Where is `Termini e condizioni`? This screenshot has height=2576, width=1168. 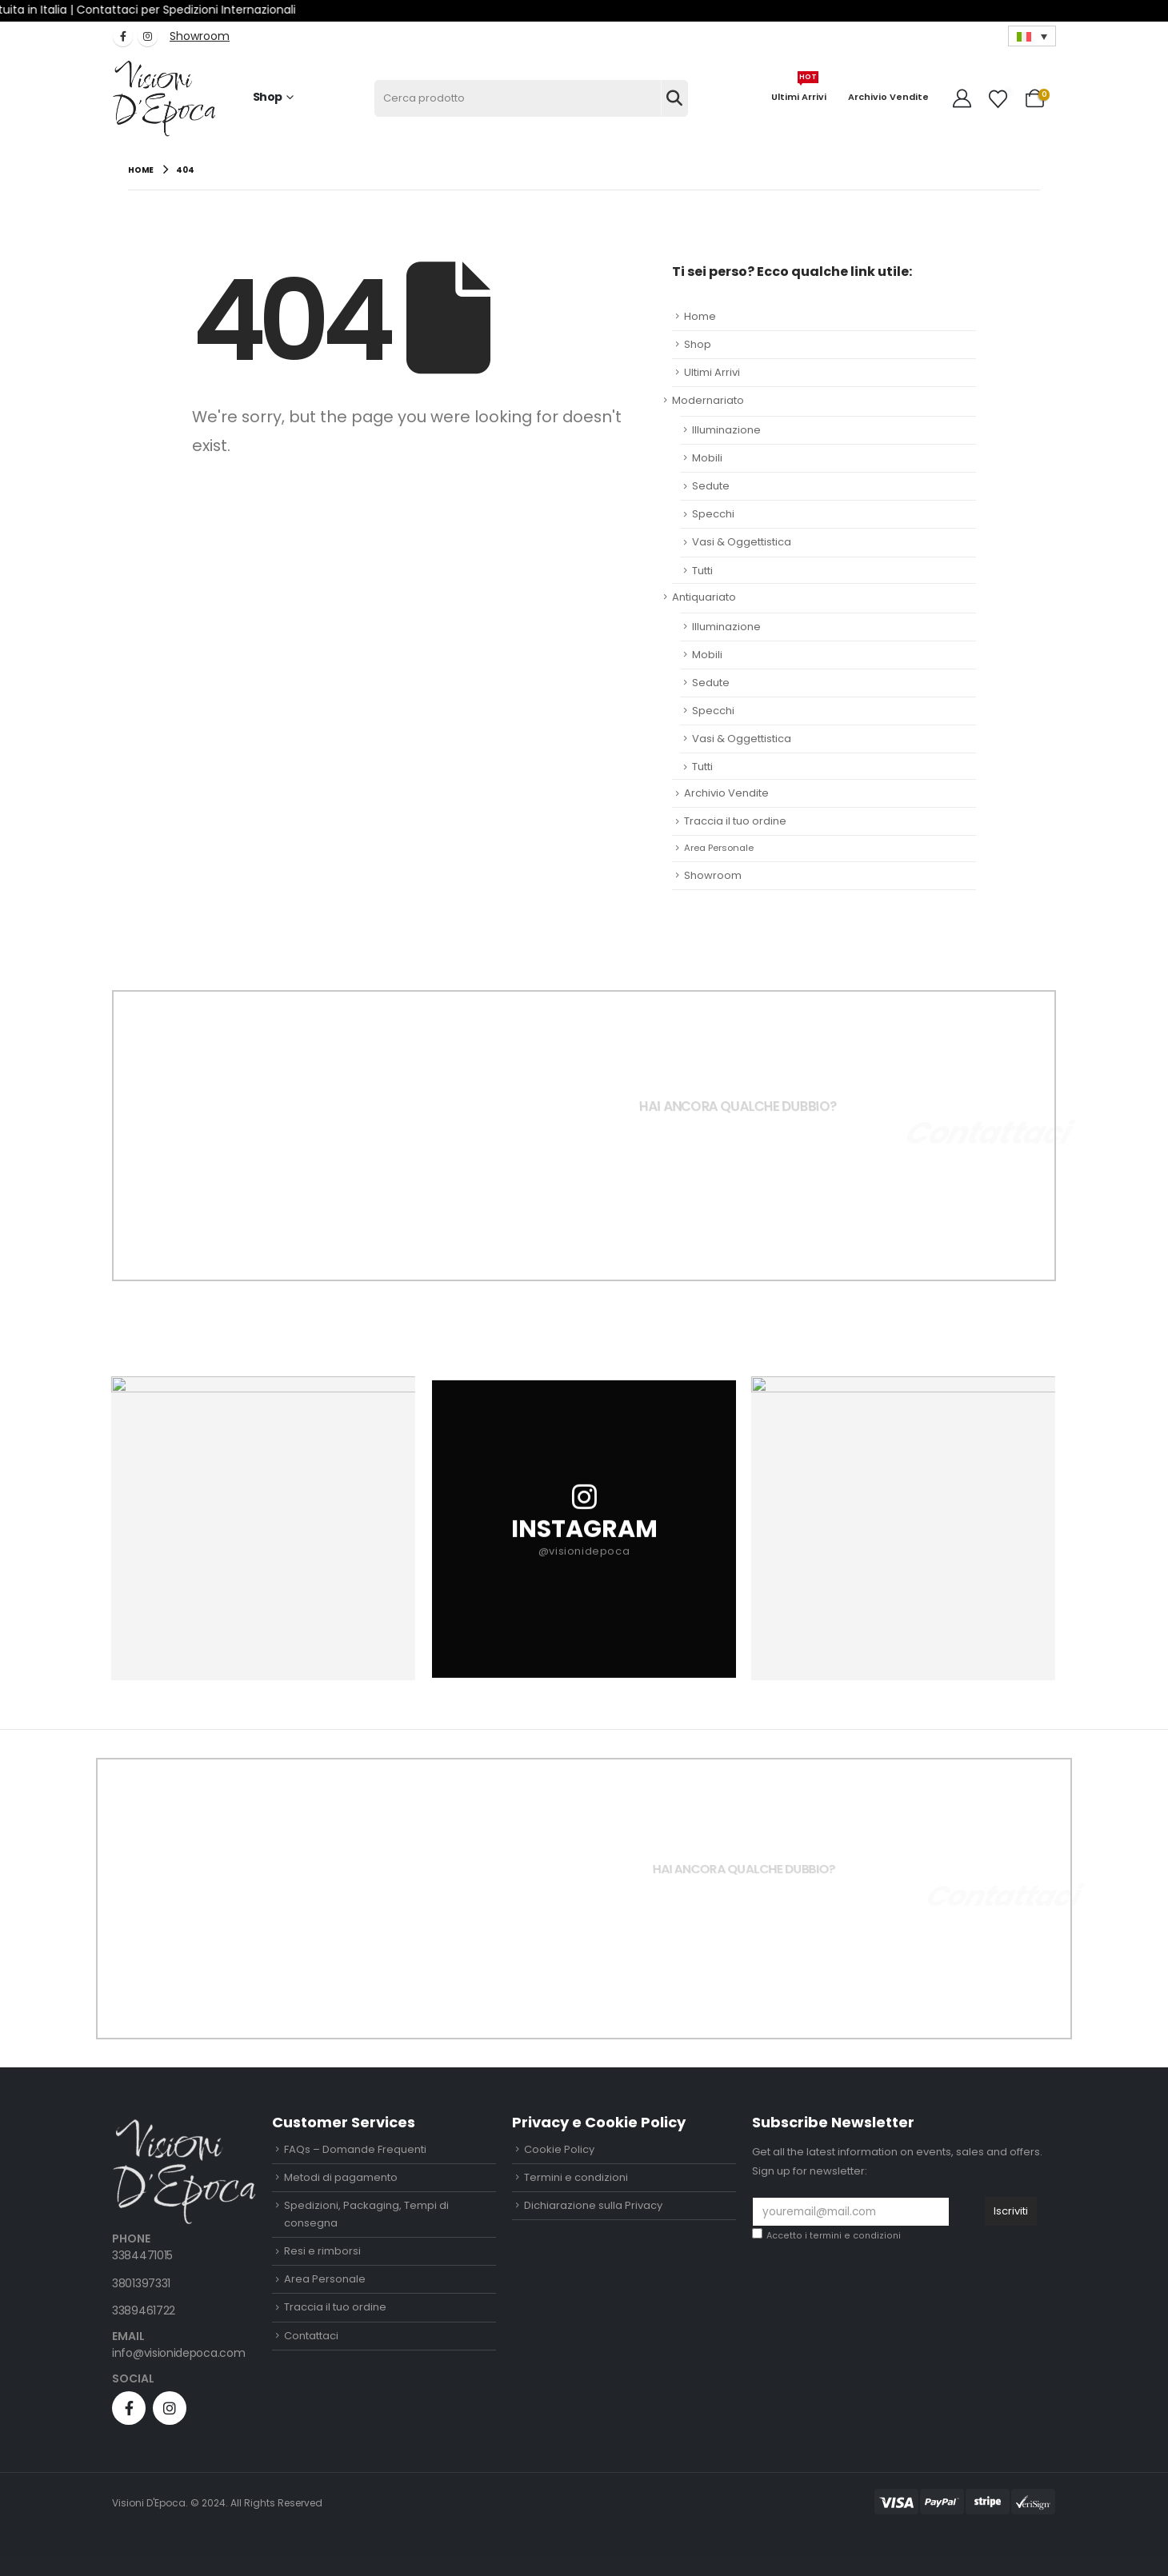
Termini e condizioni is located at coordinates (576, 2177).